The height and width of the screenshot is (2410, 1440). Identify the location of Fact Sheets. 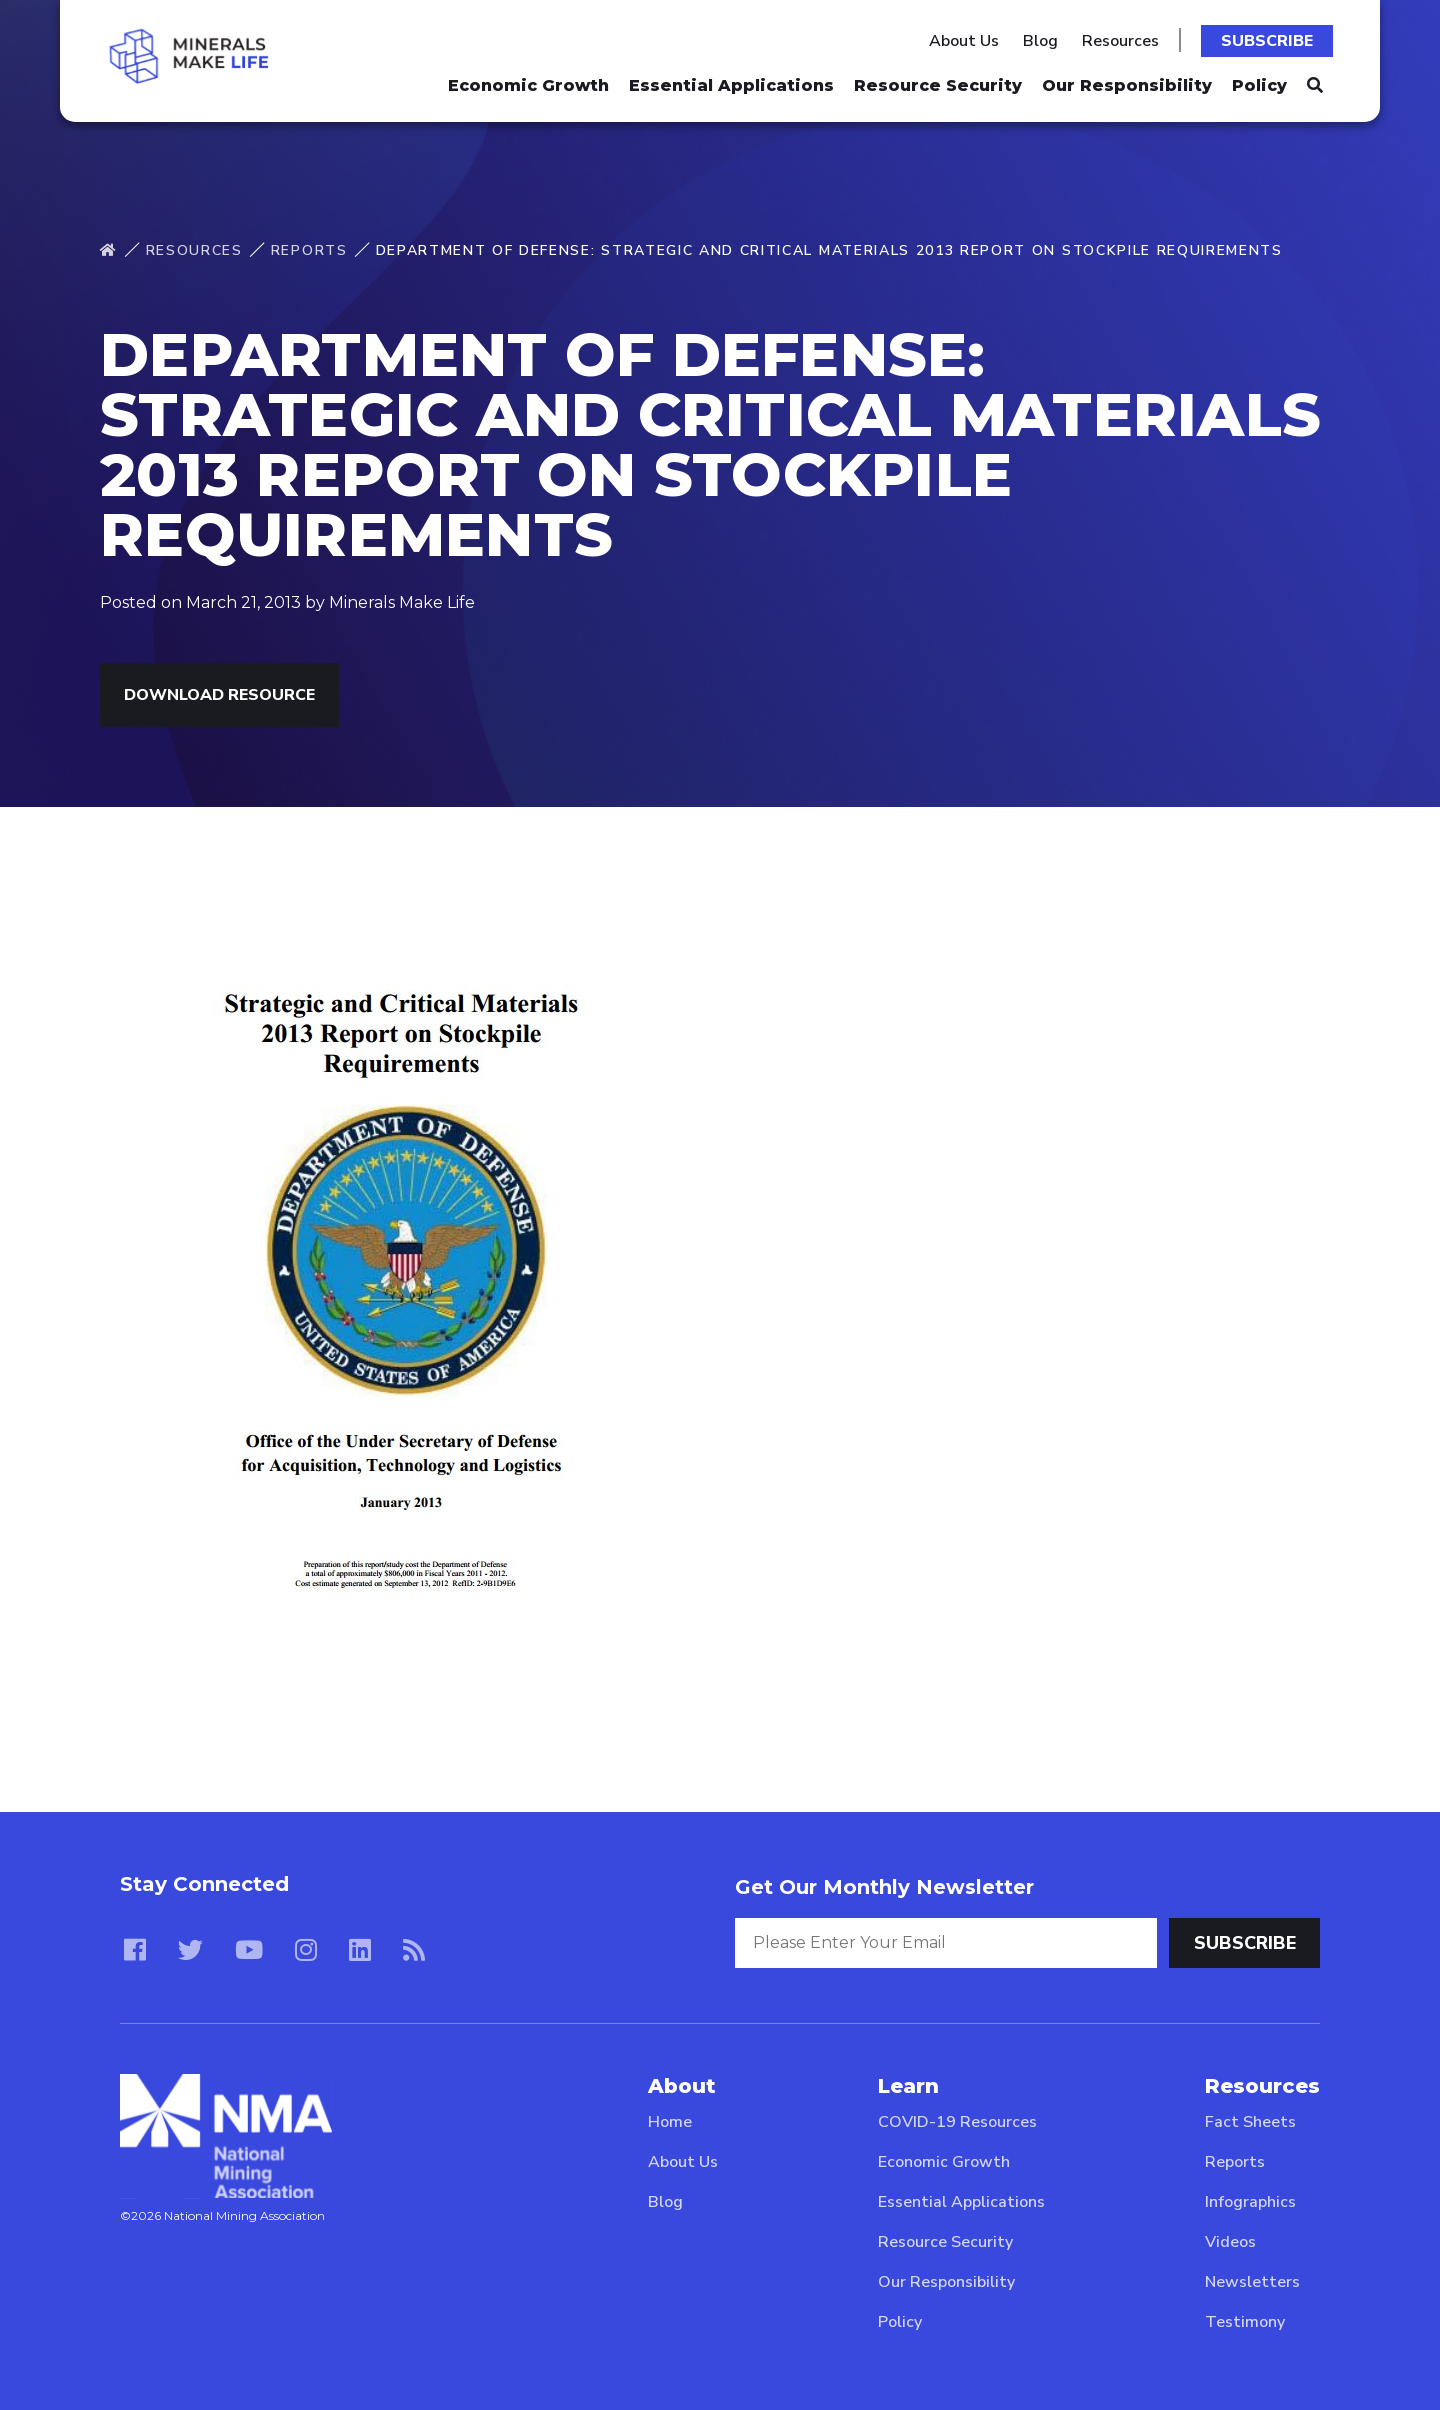
(1250, 2122).